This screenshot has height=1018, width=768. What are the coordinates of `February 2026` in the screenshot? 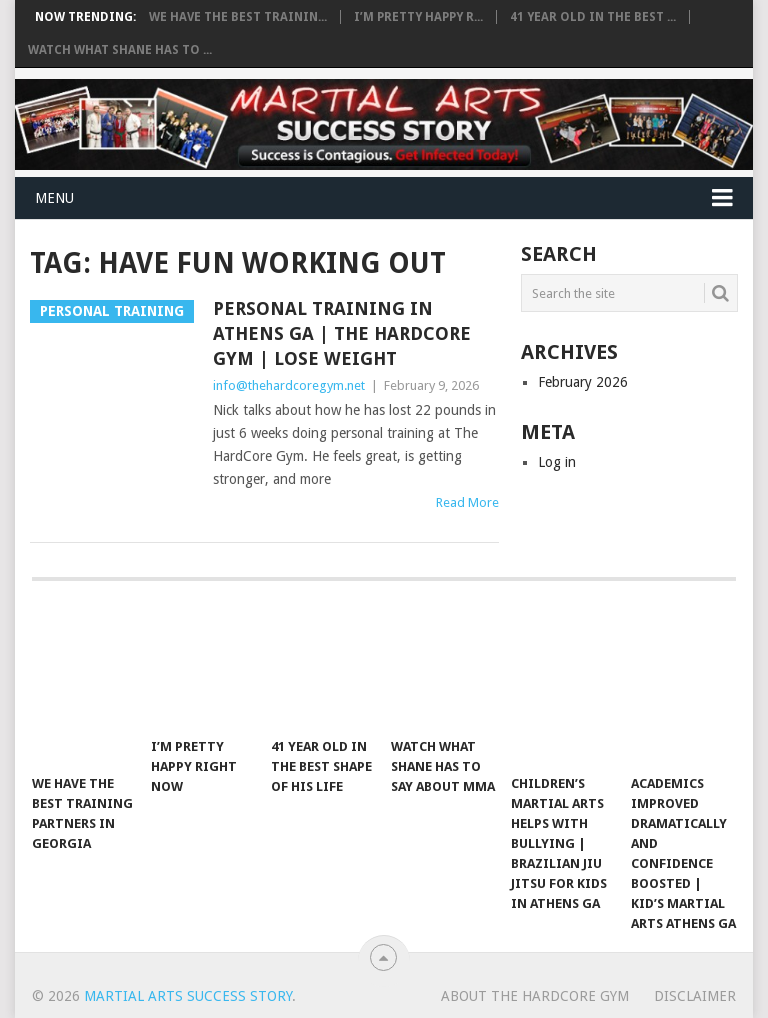 It's located at (583, 382).